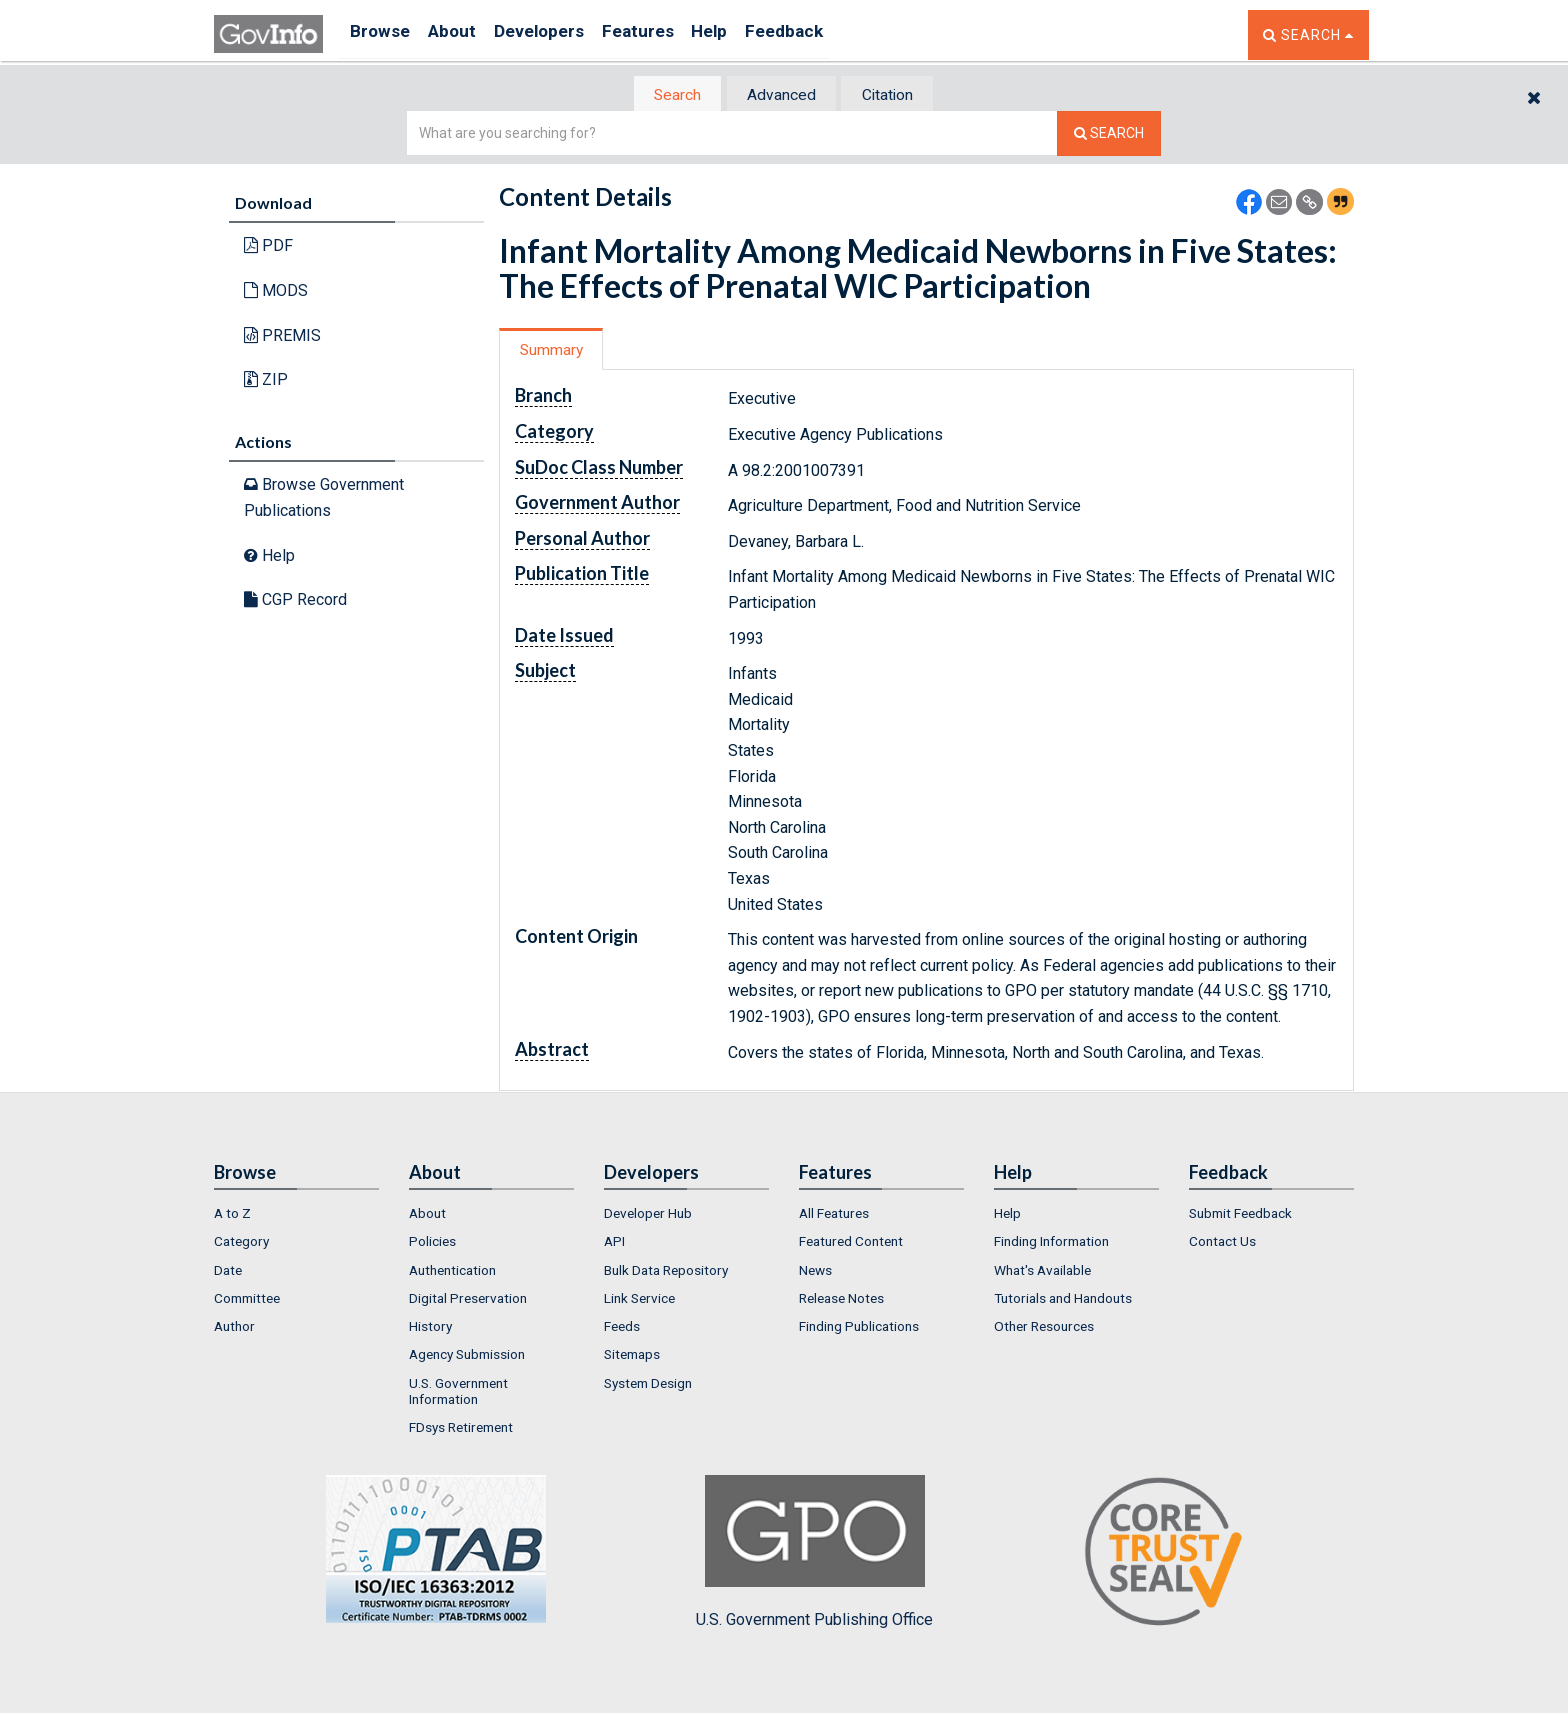 Image resolution: width=1568 pixels, height=1715 pixels. What do you see at coordinates (614, 1244) in the screenshot?
I see `API` at bounding box center [614, 1244].